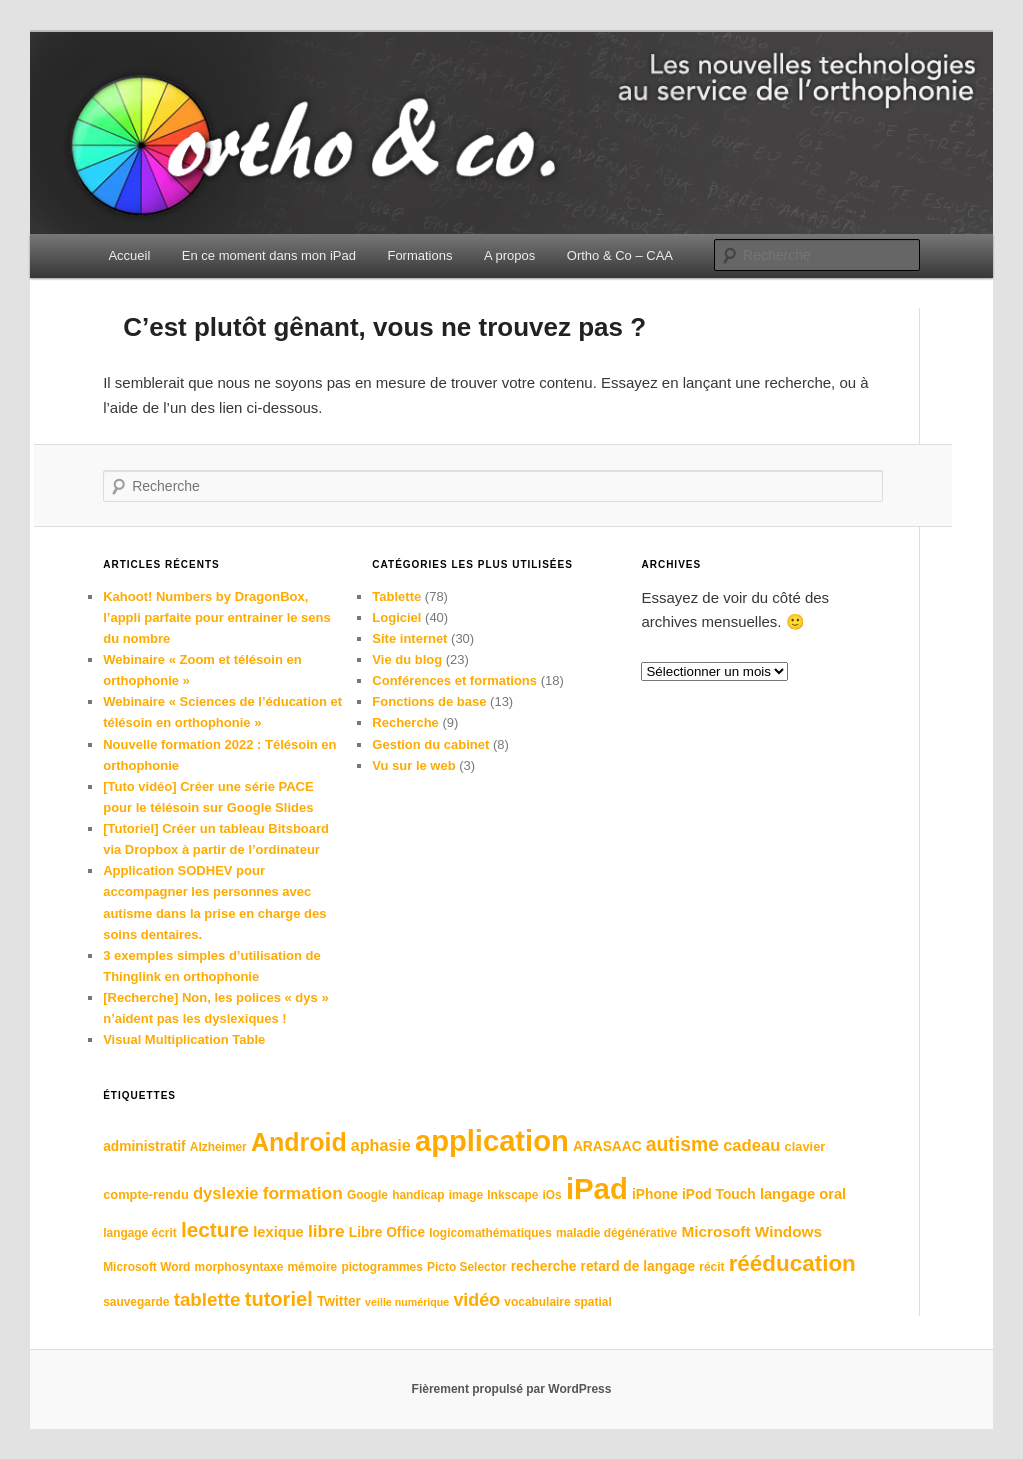 Image resolution: width=1023 pixels, height=1459 pixels. What do you see at coordinates (269, 255) in the screenshot?
I see `En ce moment dans mon iPad` at bounding box center [269, 255].